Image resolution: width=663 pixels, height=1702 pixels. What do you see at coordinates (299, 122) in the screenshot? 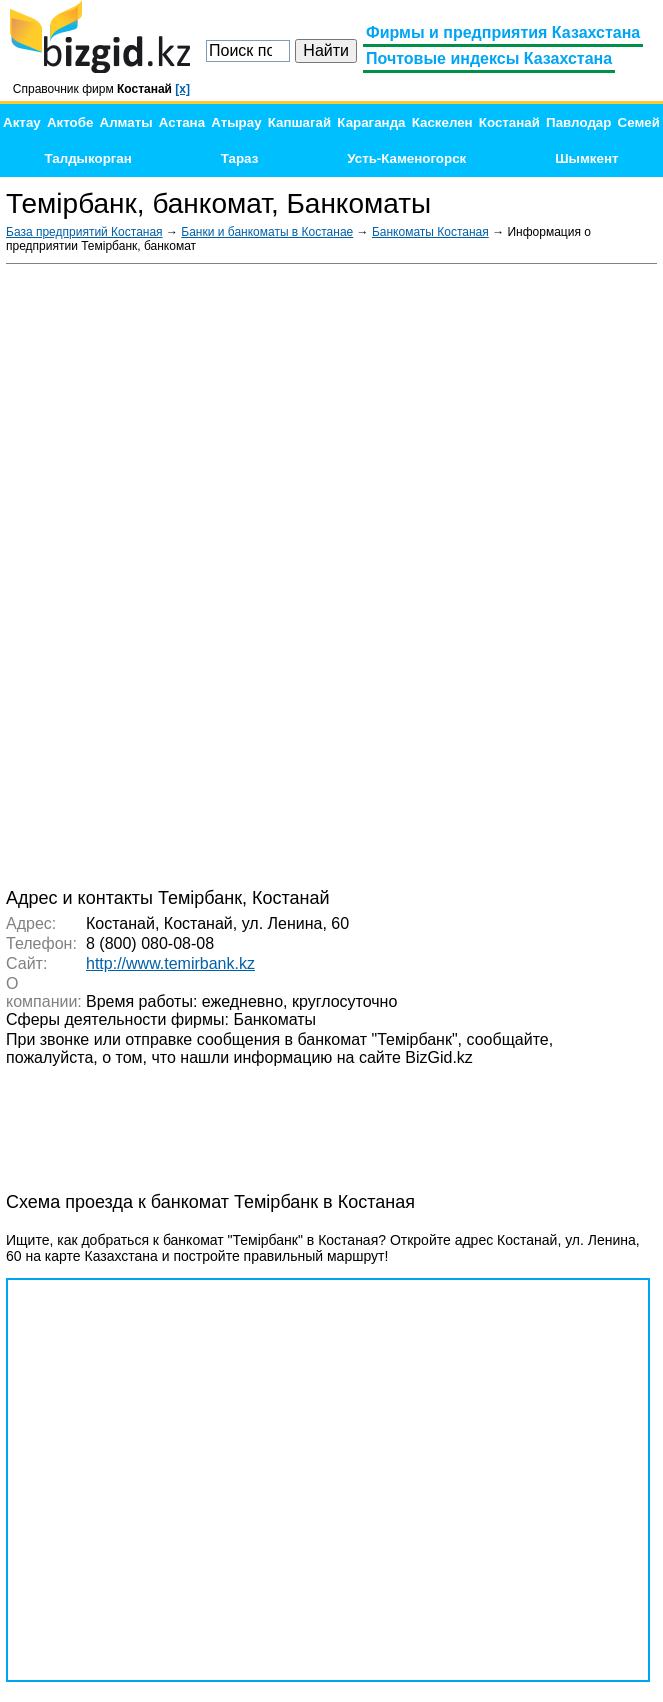
I see `Капшагай` at bounding box center [299, 122].